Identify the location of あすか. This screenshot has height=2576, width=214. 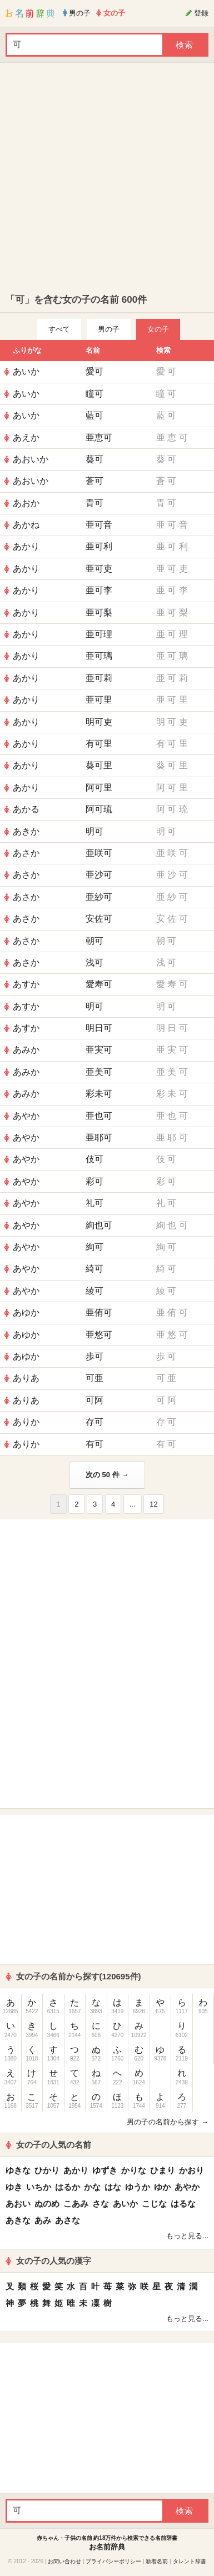
(26, 984).